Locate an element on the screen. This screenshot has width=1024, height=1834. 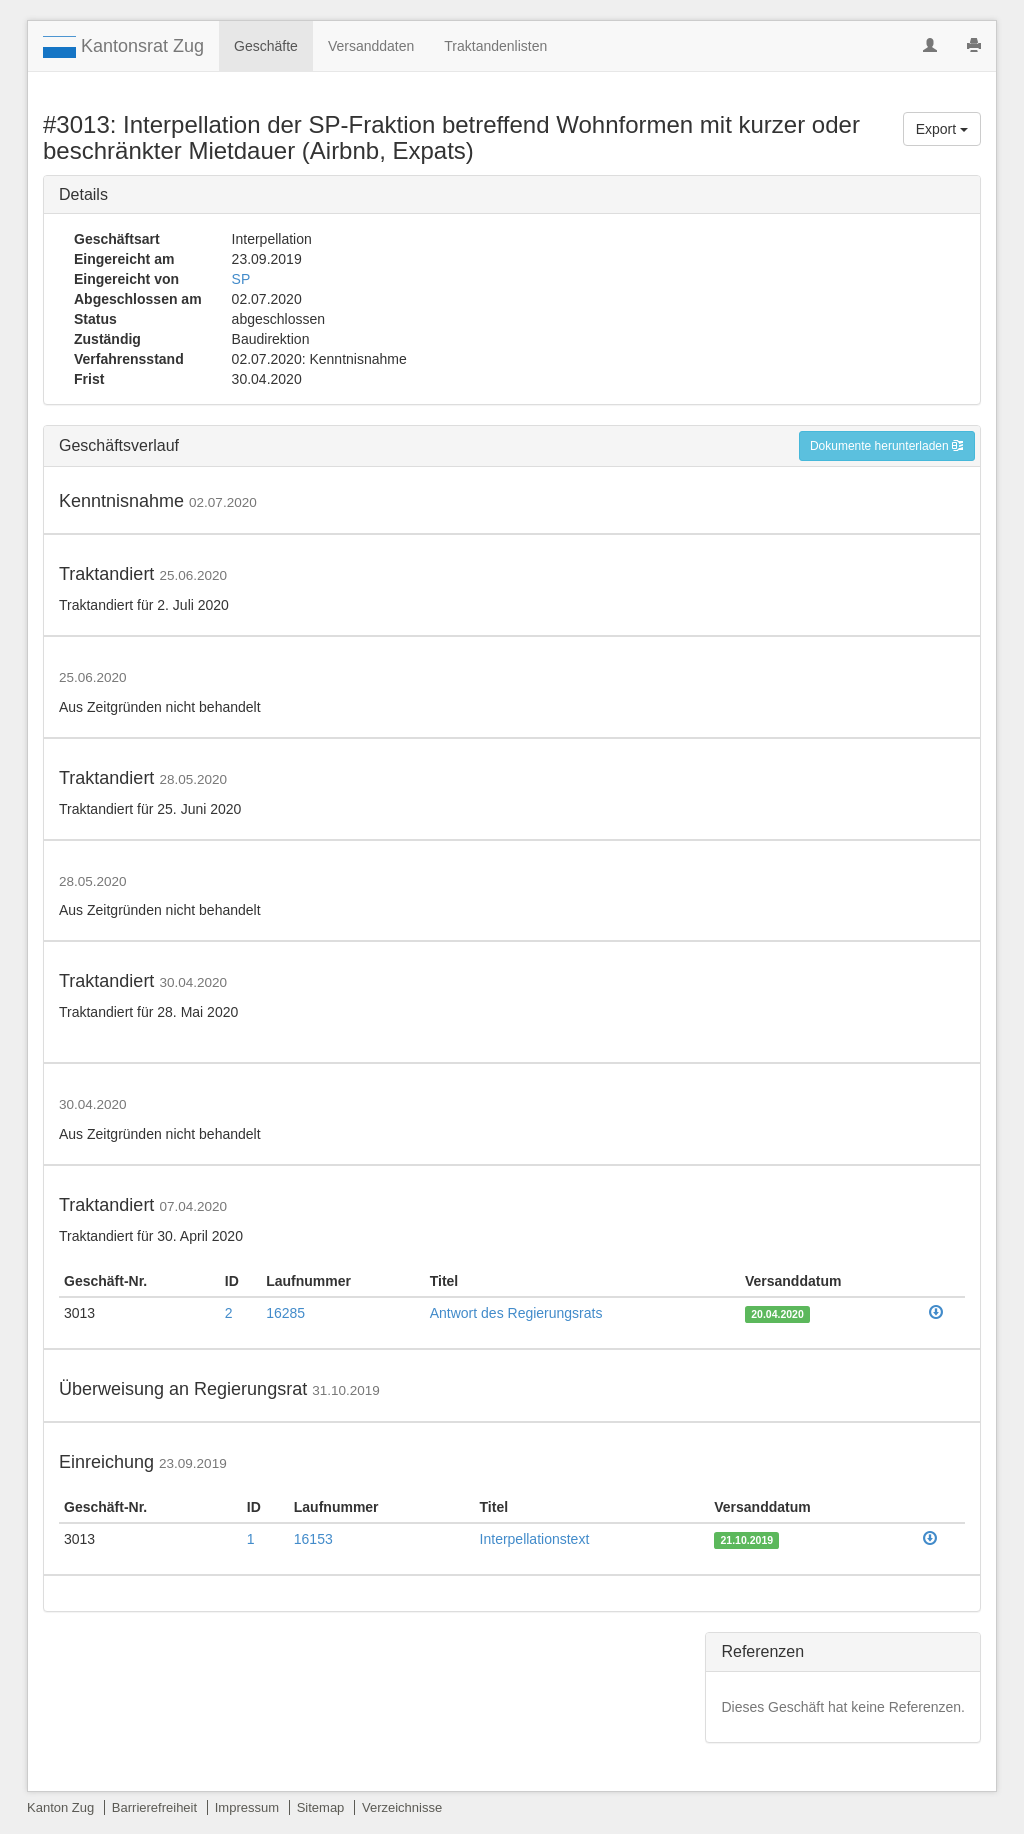
Geschäfte is located at coordinates (266, 46).